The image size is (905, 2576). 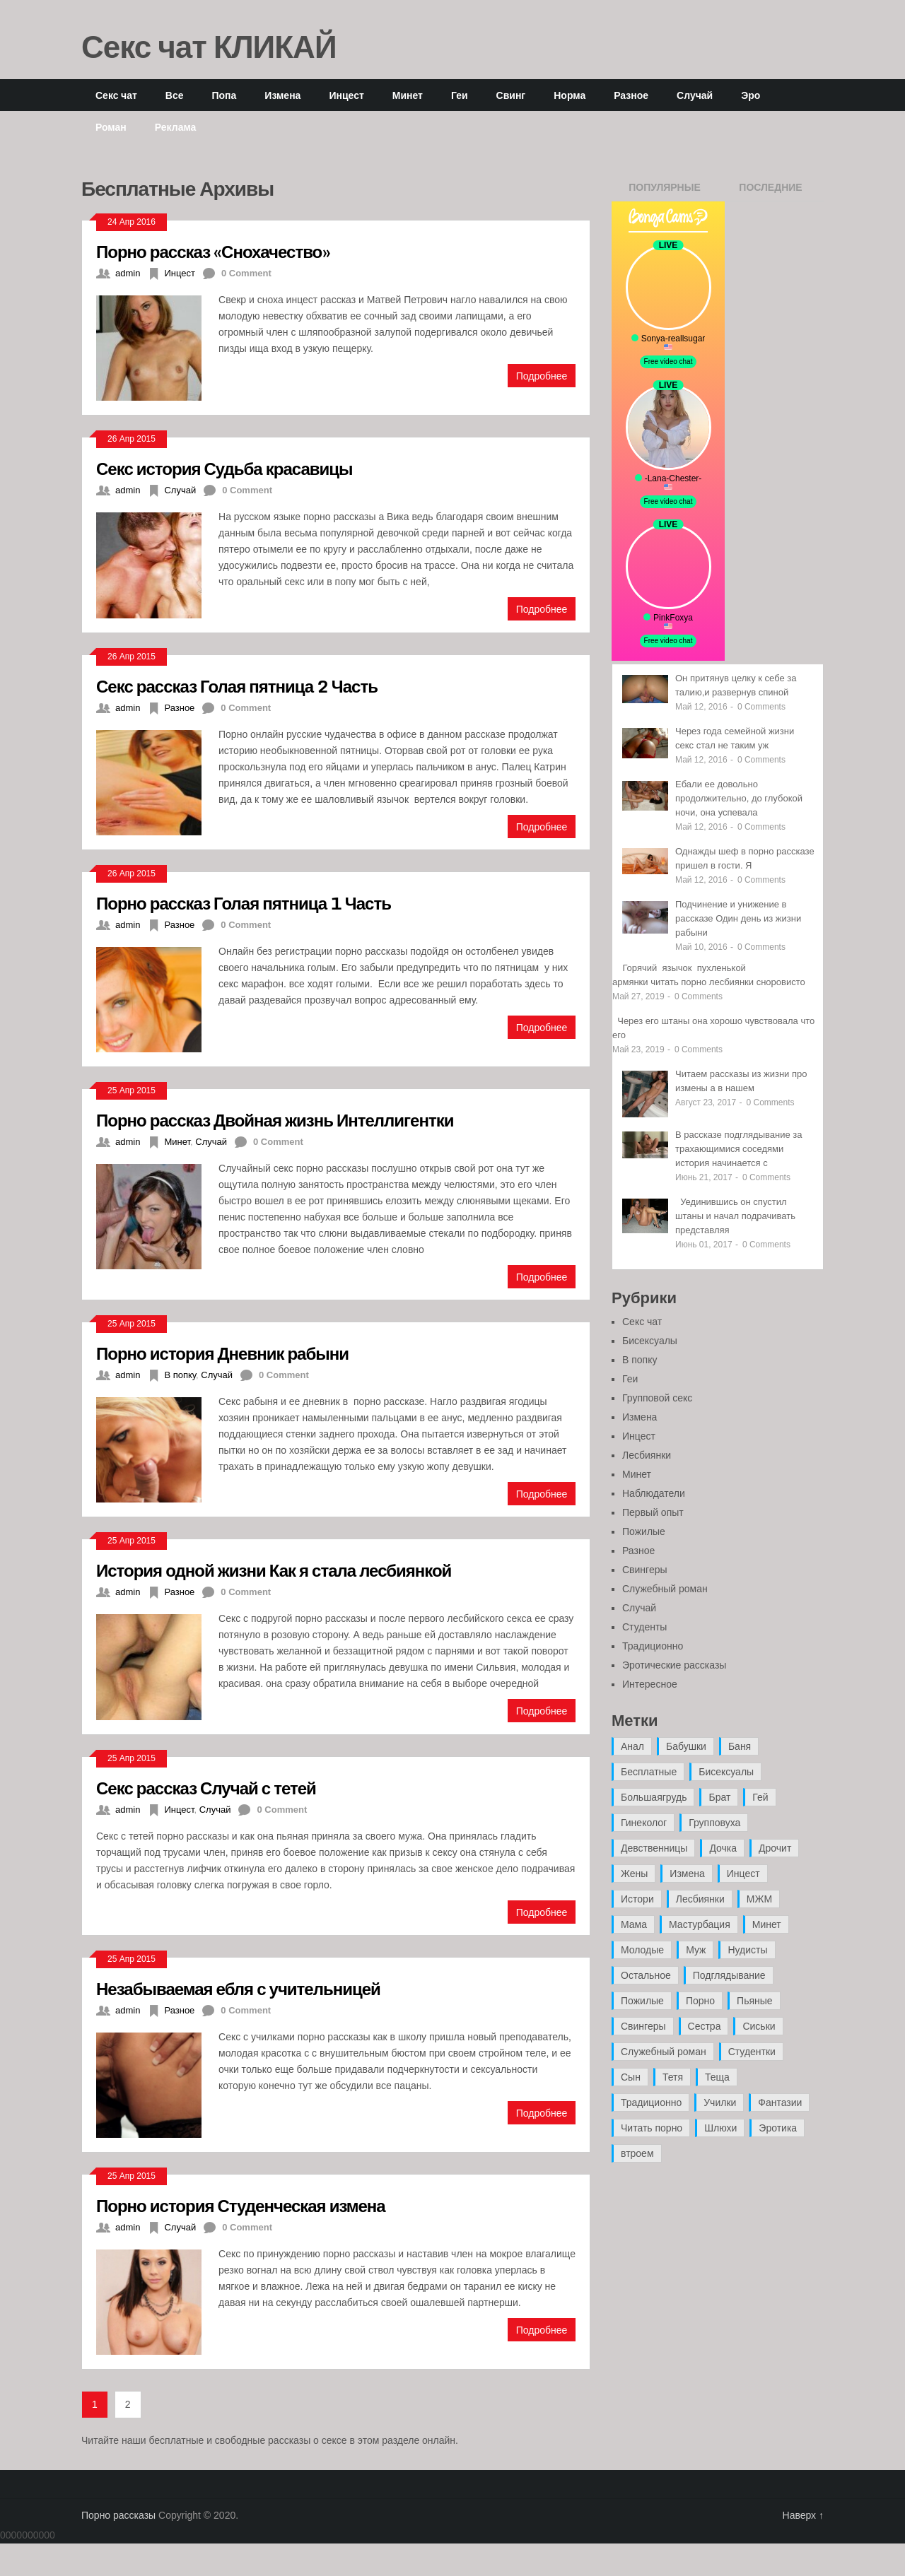 I want to click on Бисексуалы, so click(x=649, y=1340).